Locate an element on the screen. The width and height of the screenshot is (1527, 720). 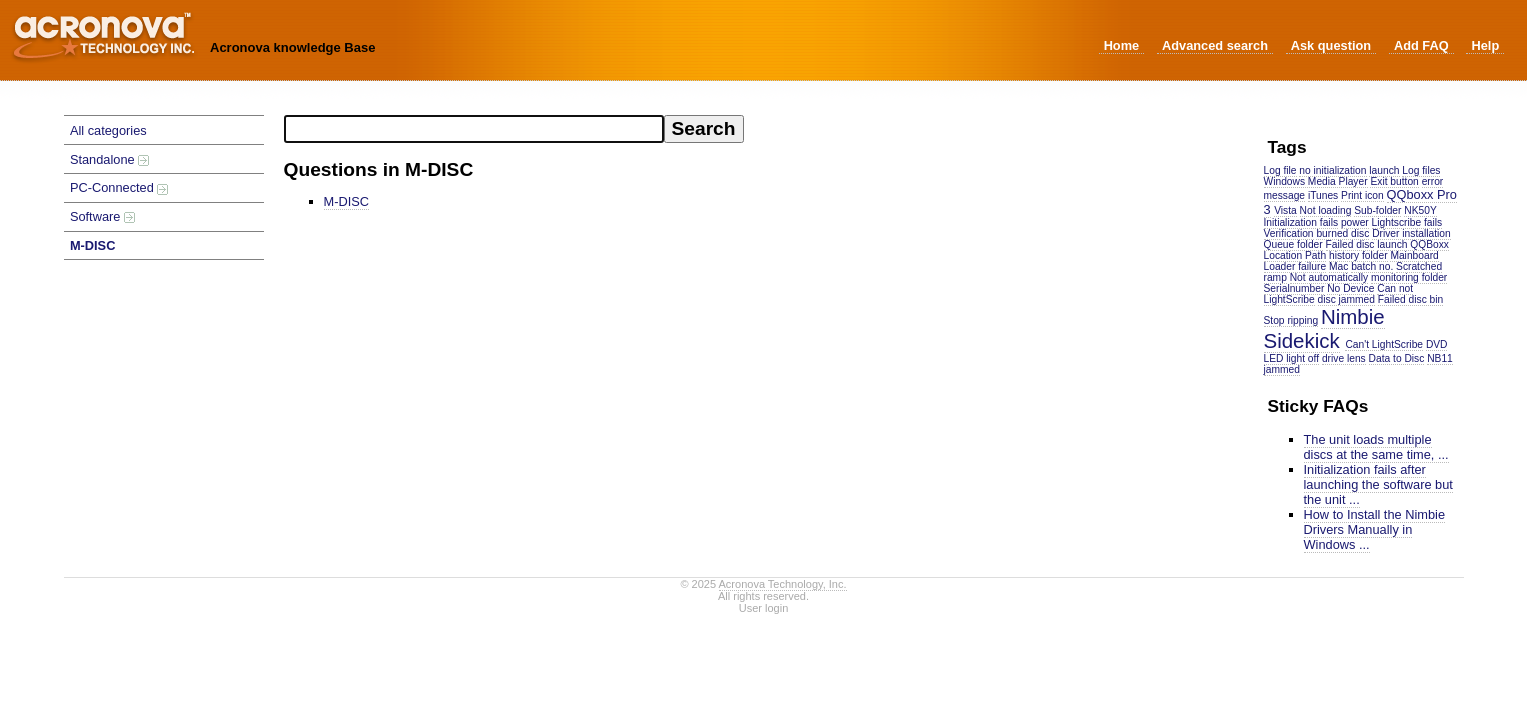
DVD is located at coordinates (1437, 344).